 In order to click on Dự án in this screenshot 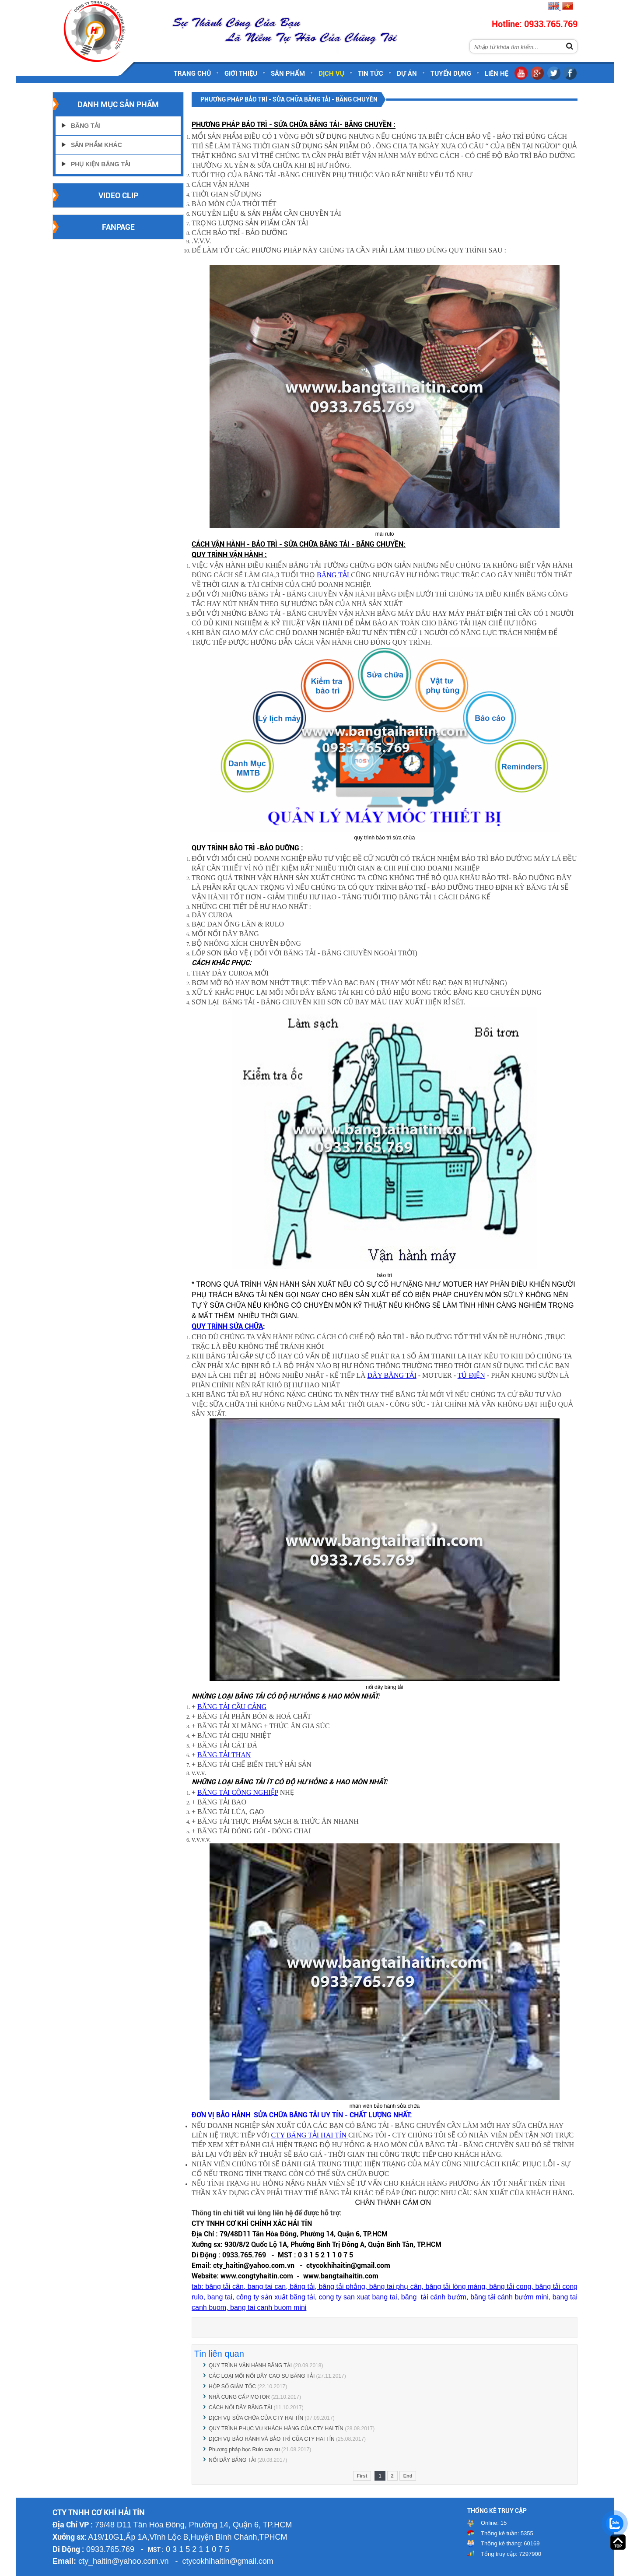, I will do `click(407, 73)`.